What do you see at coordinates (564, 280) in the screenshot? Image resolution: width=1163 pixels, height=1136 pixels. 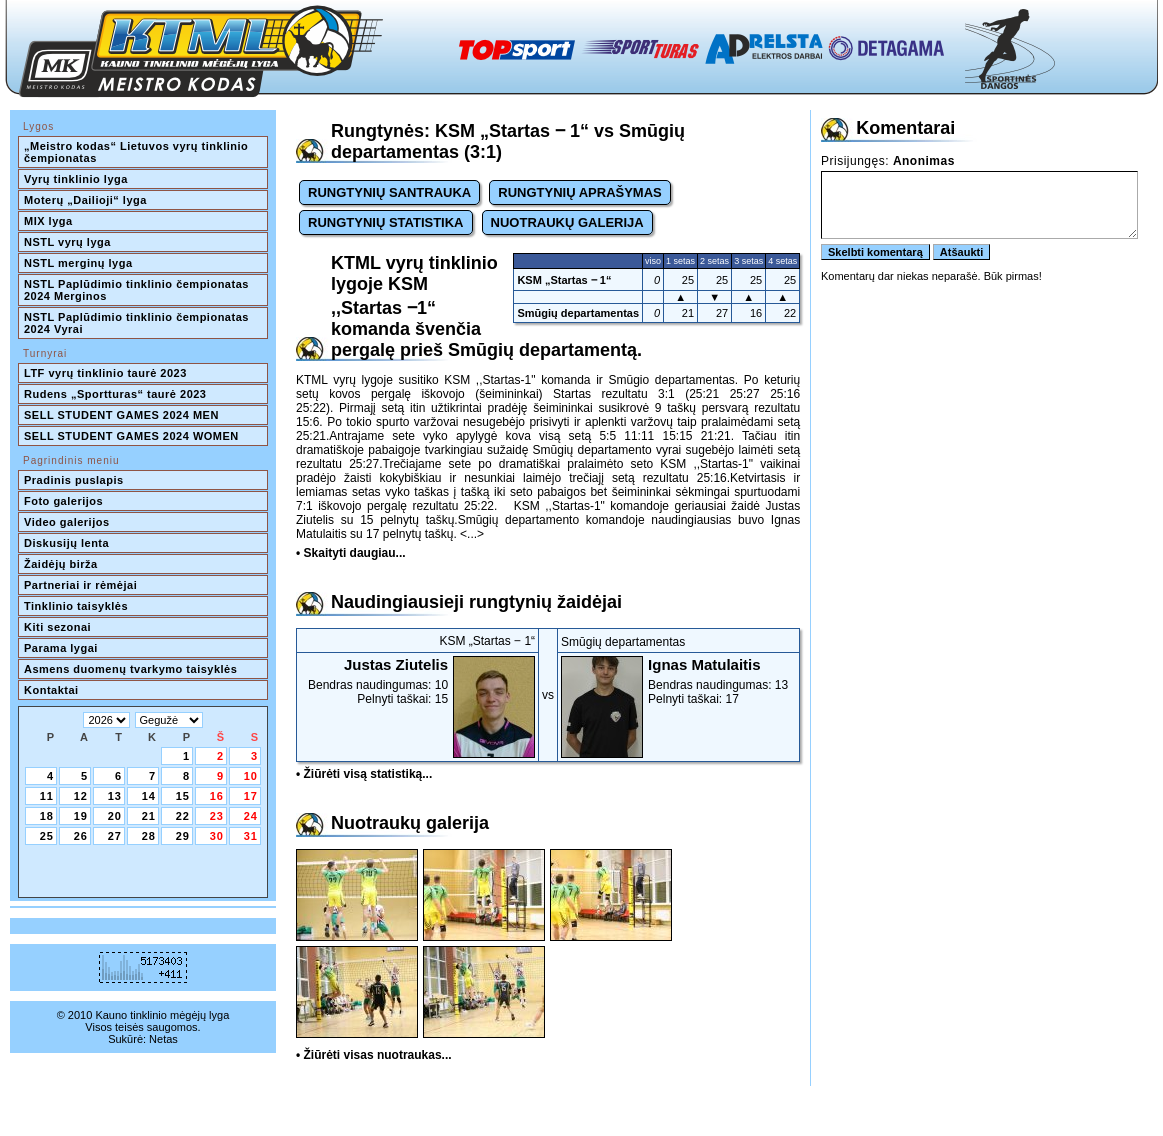 I see `KSM „Startas ‒ 1“` at bounding box center [564, 280].